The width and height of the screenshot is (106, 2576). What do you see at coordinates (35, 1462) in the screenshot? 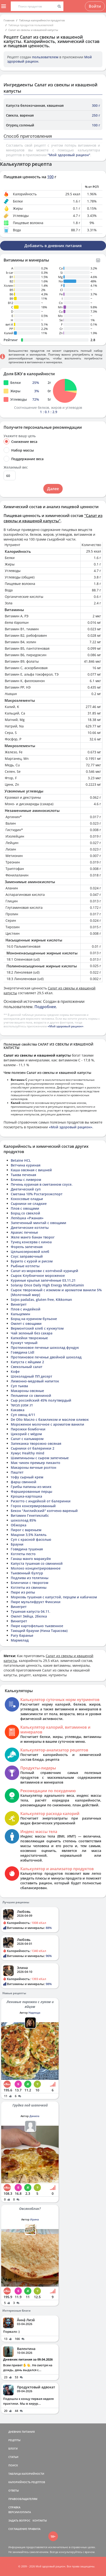
I see `Мак чикен премьер пиканто` at bounding box center [35, 1462].